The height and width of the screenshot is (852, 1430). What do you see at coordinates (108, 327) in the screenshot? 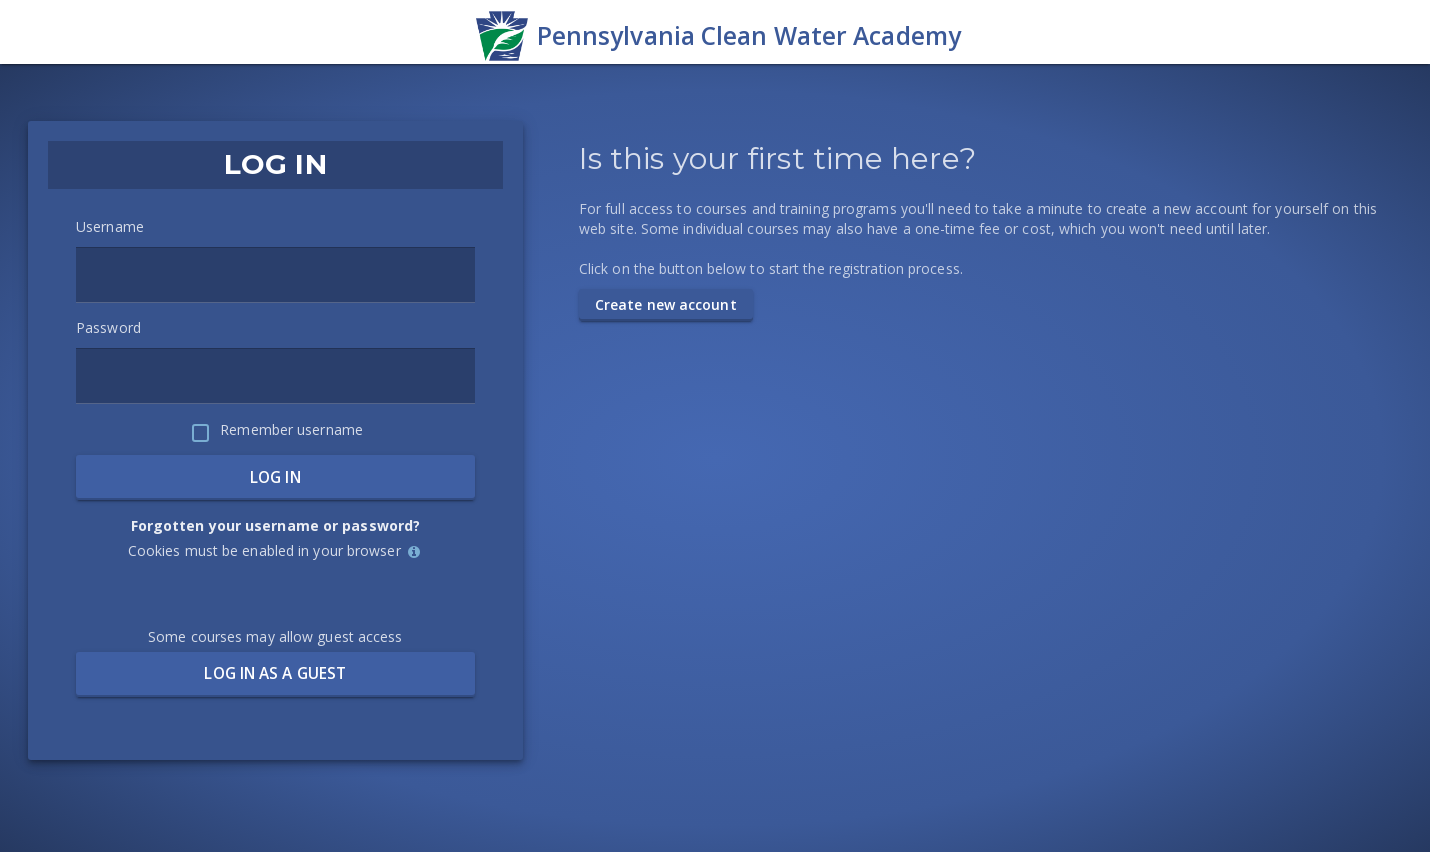
I see `Password` at bounding box center [108, 327].